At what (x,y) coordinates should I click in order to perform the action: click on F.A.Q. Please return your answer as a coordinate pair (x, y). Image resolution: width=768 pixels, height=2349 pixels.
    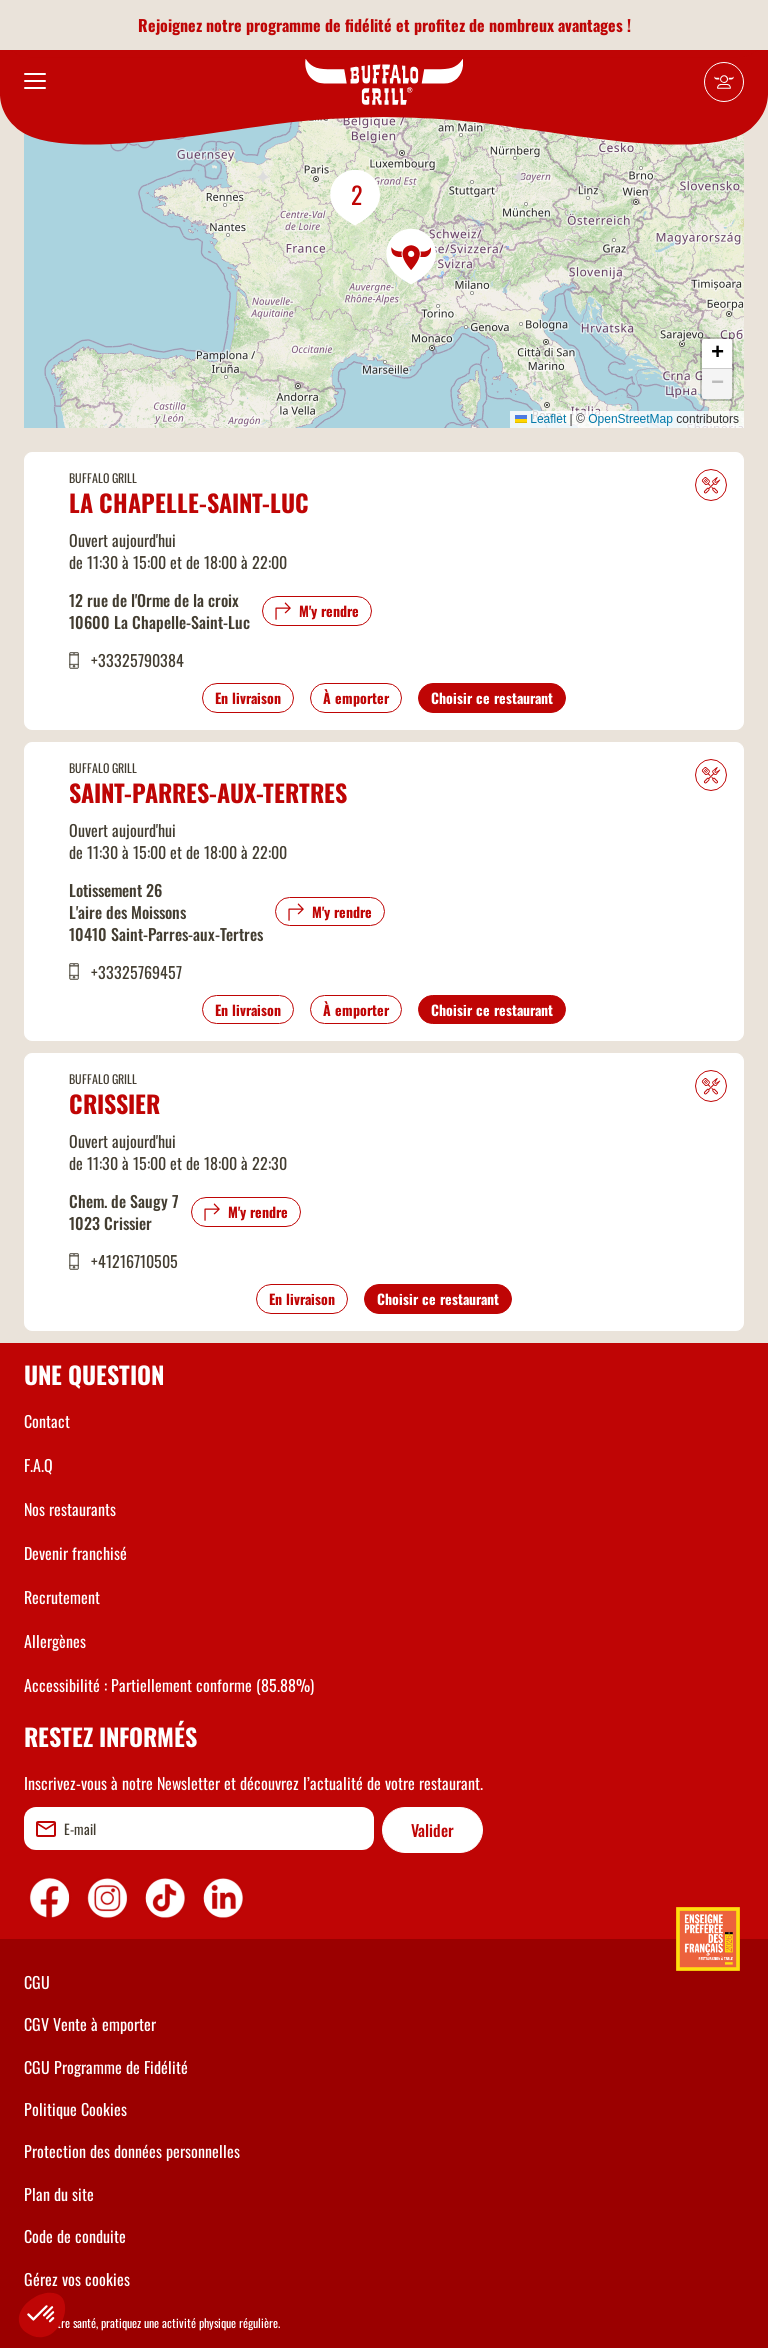
    Looking at the image, I should click on (38, 1465).